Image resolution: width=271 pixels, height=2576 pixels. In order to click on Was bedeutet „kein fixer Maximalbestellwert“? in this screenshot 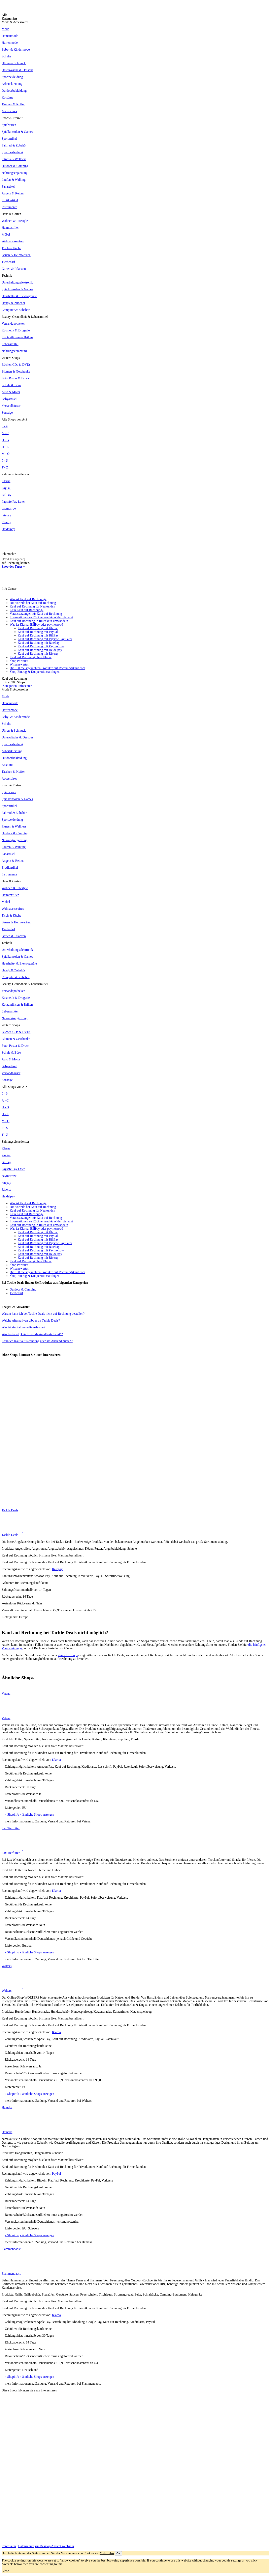, I will do `click(32, 1334)`.